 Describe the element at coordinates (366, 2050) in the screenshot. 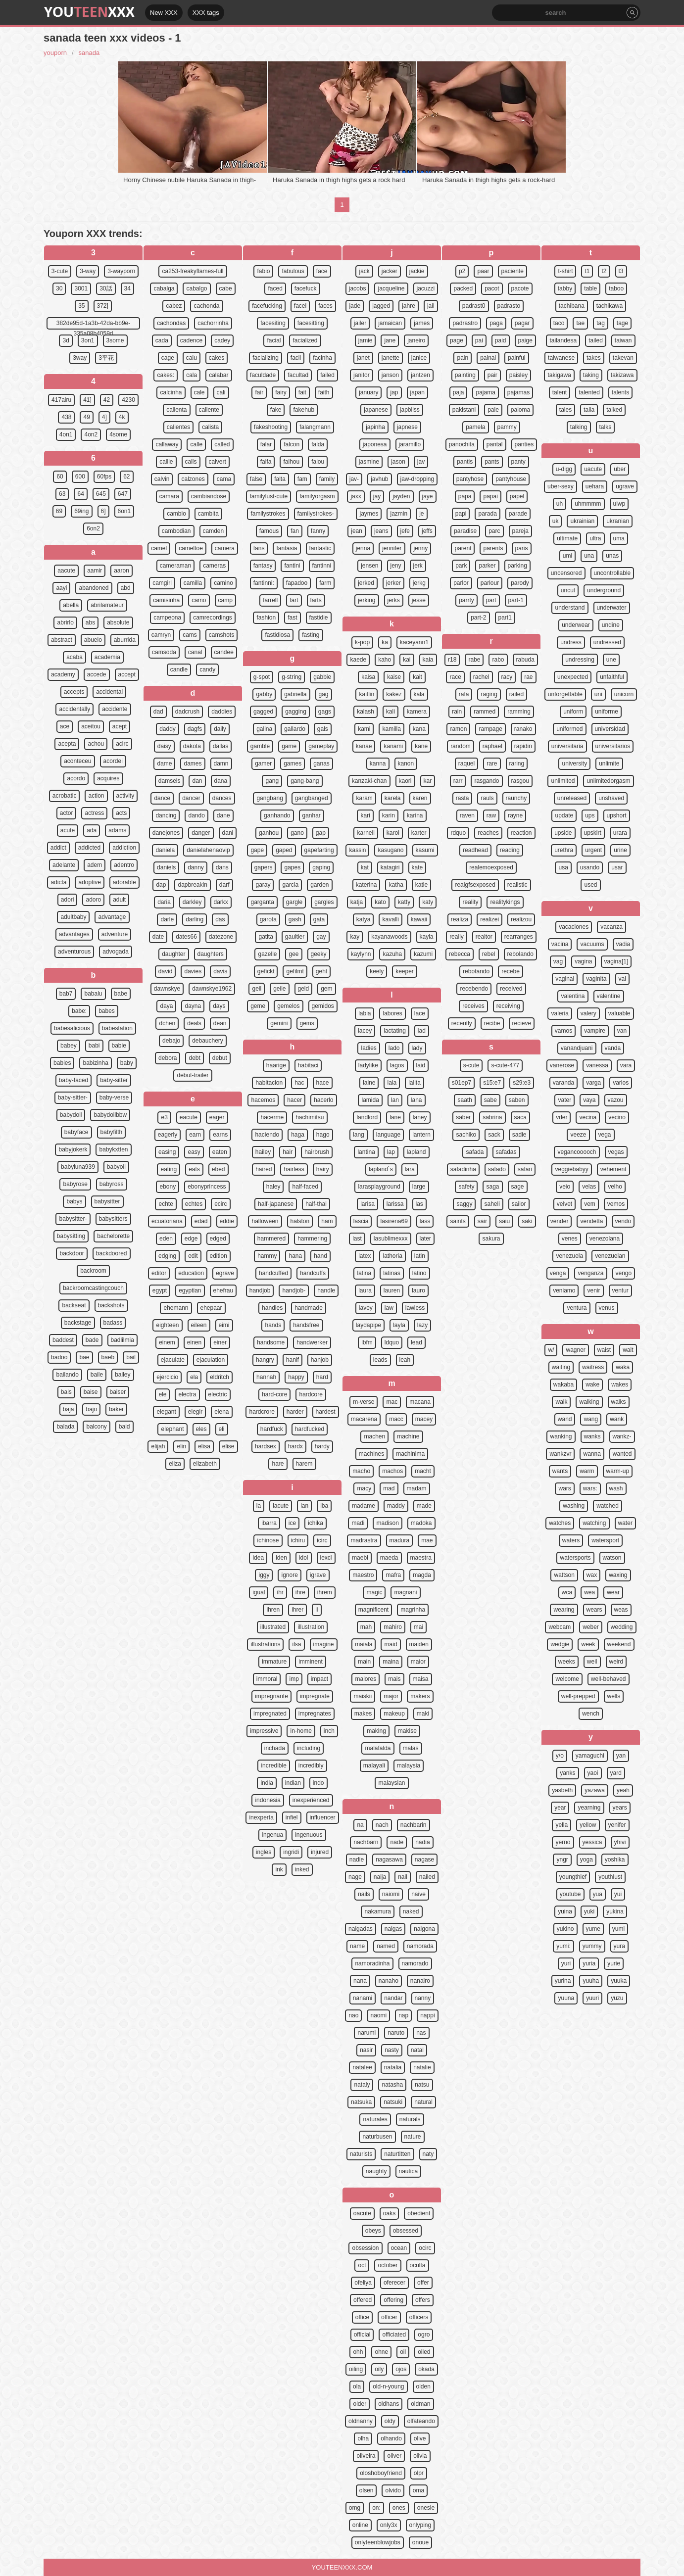

I see `nasir` at that location.